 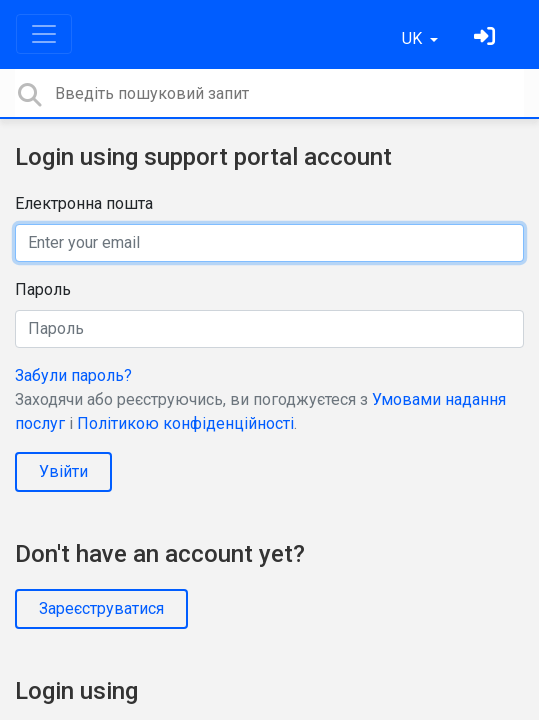 I want to click on [Увійти], so click(x=487, y=38).